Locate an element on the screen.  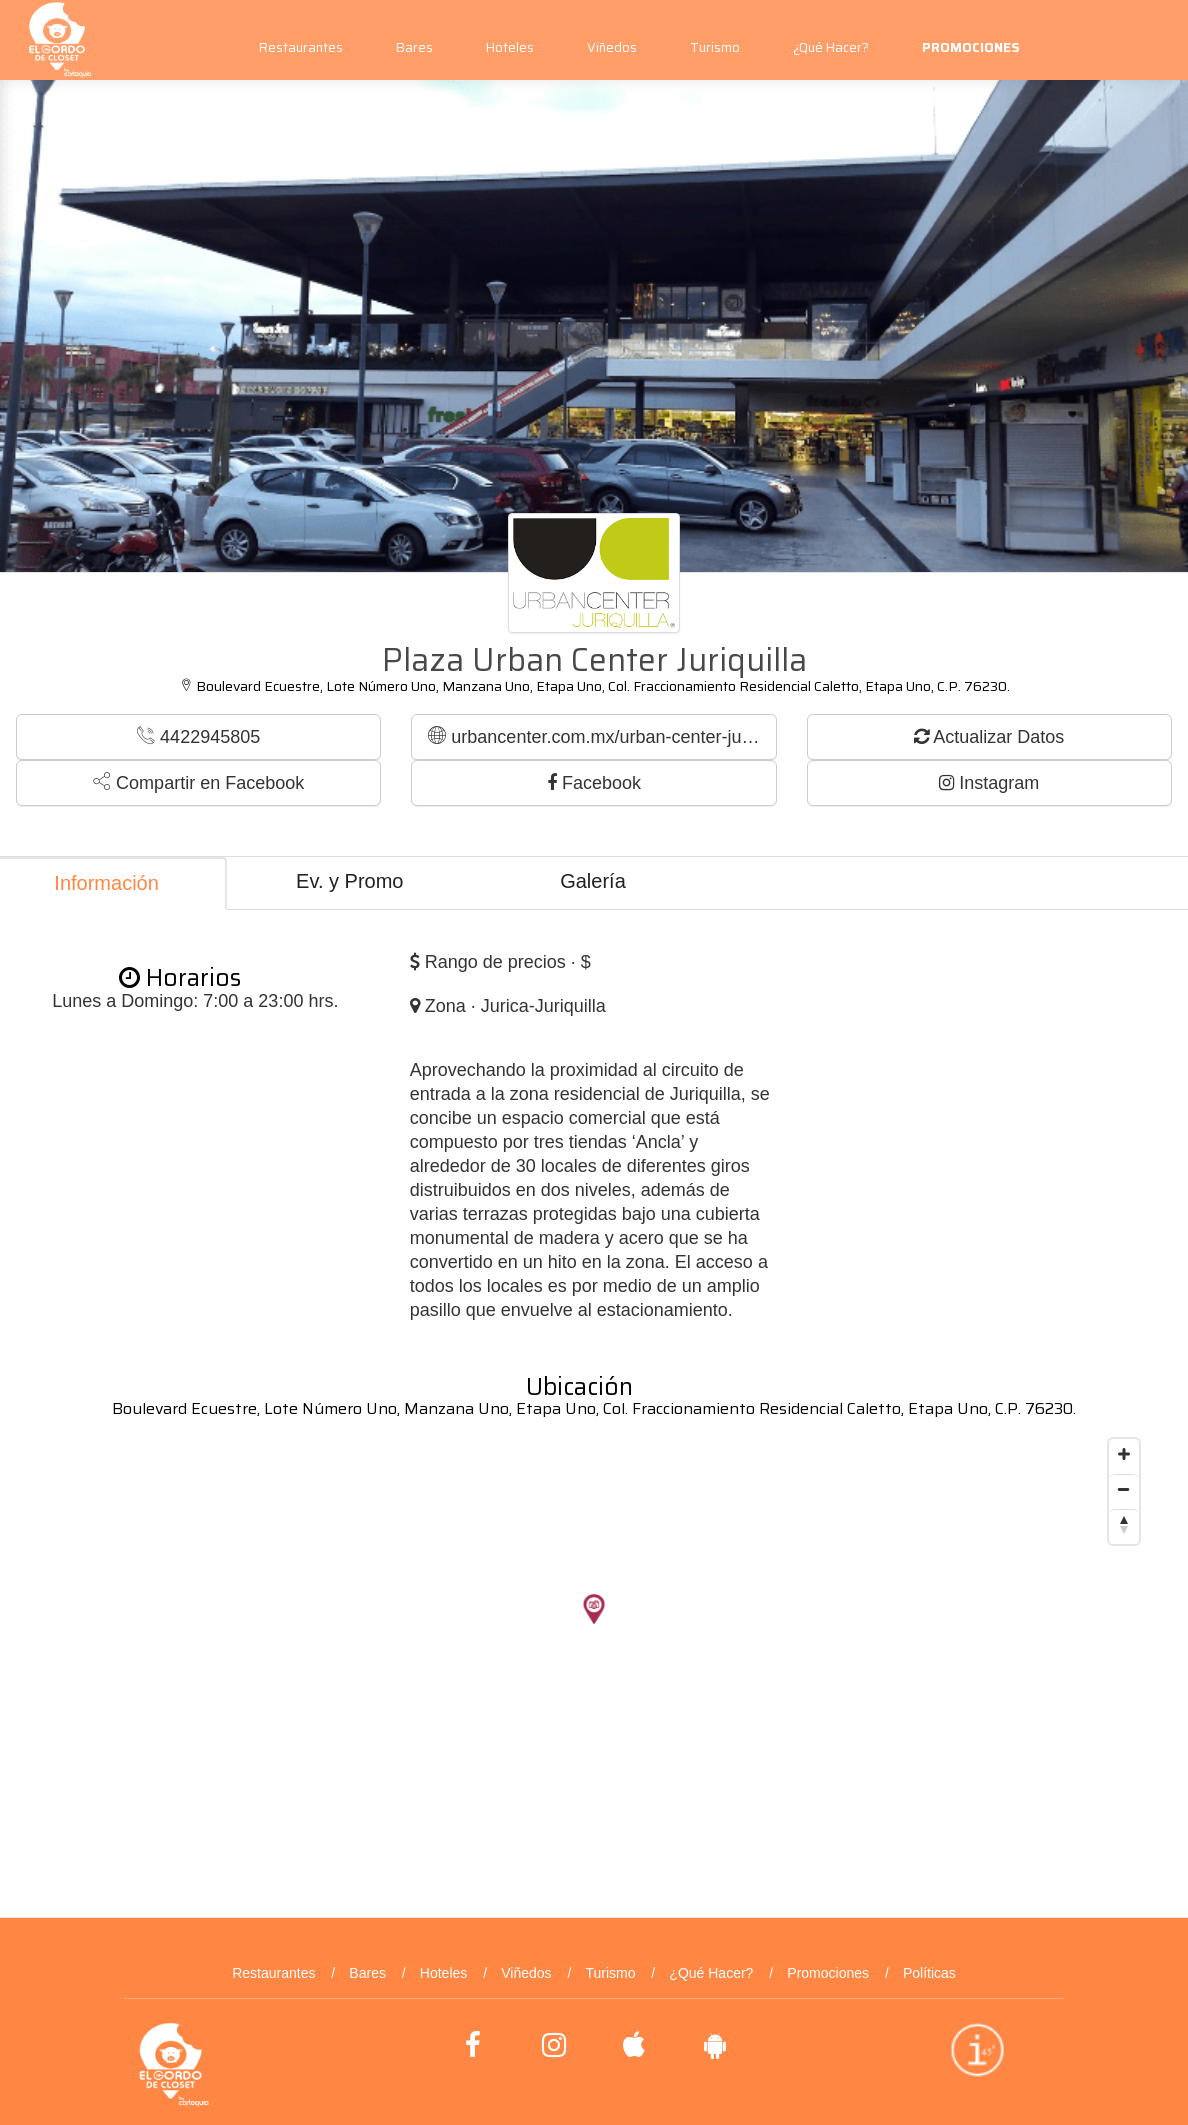
Instagram is located at coordinates (989, 783).